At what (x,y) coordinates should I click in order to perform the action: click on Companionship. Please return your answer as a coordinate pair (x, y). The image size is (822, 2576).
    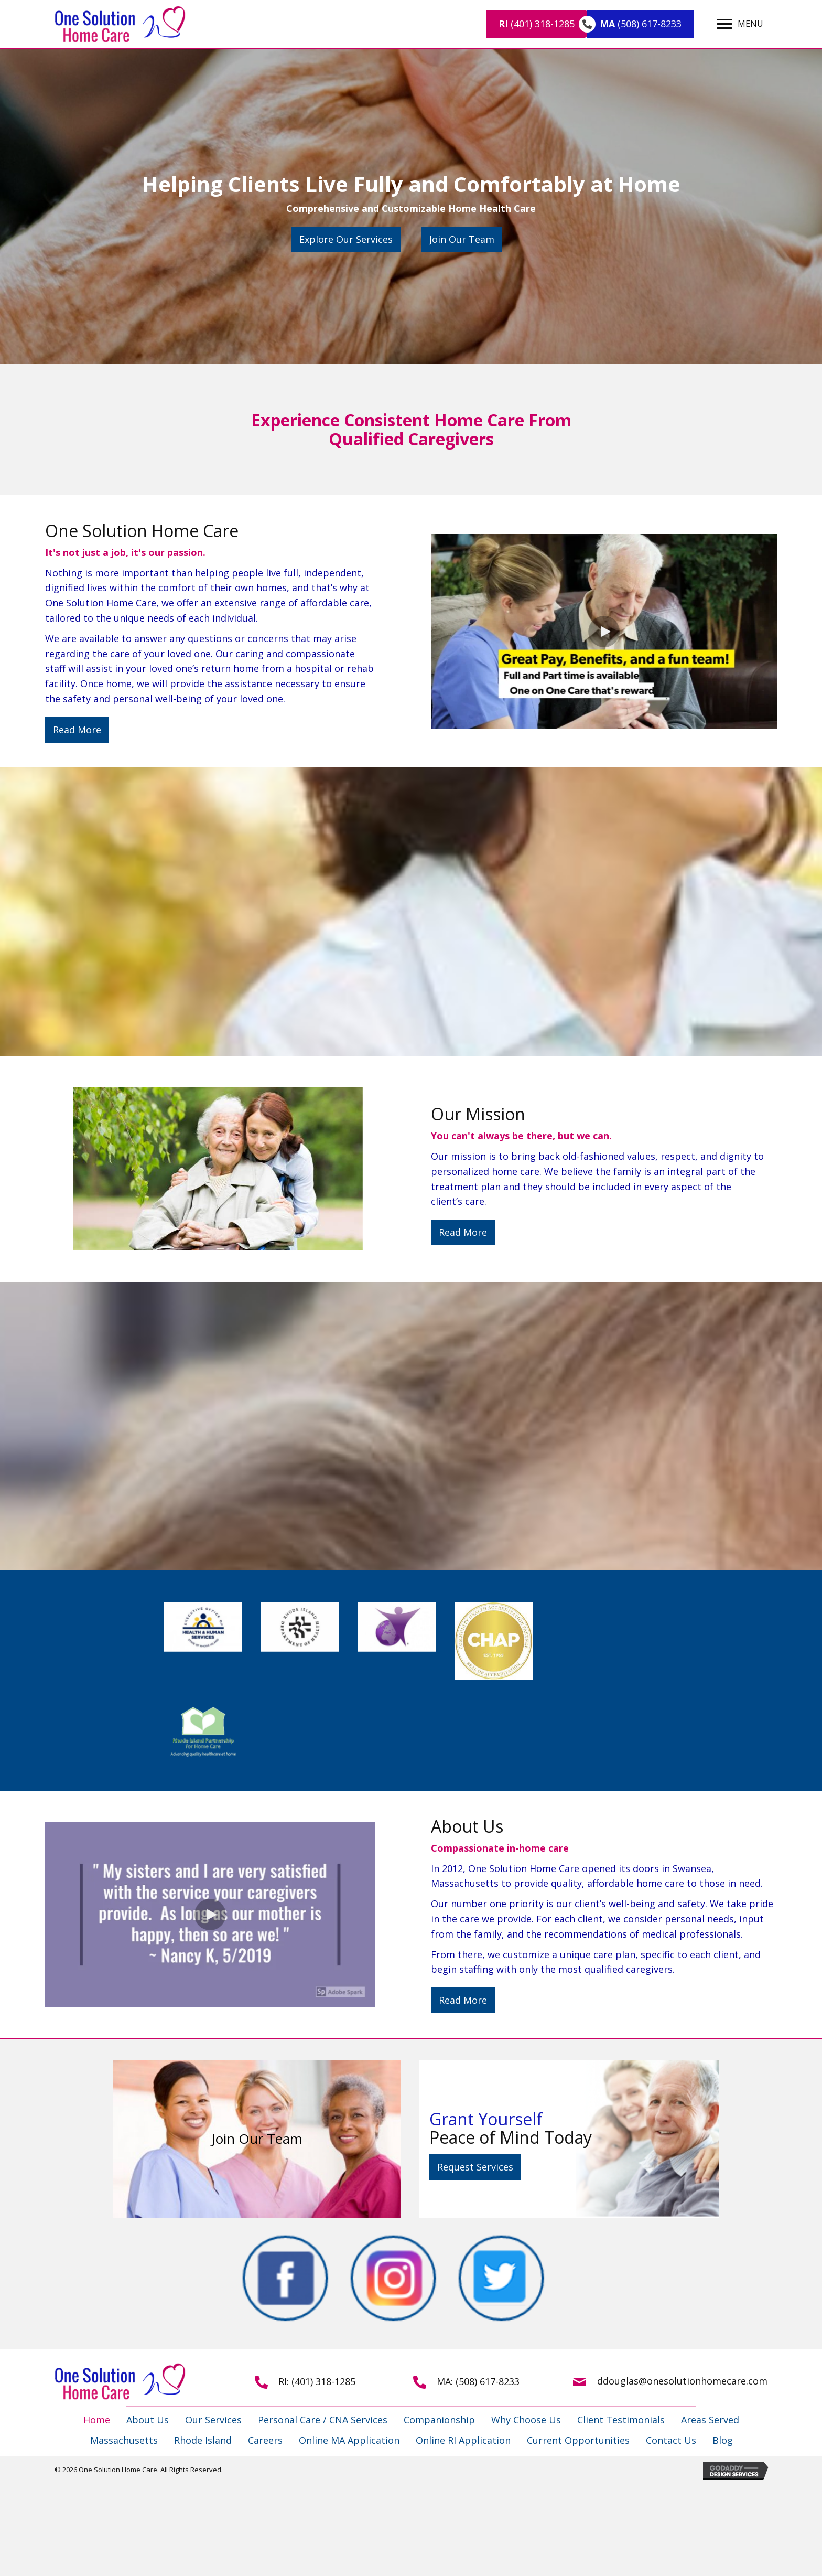
    Looking at the image, I should click on (439, 2419).